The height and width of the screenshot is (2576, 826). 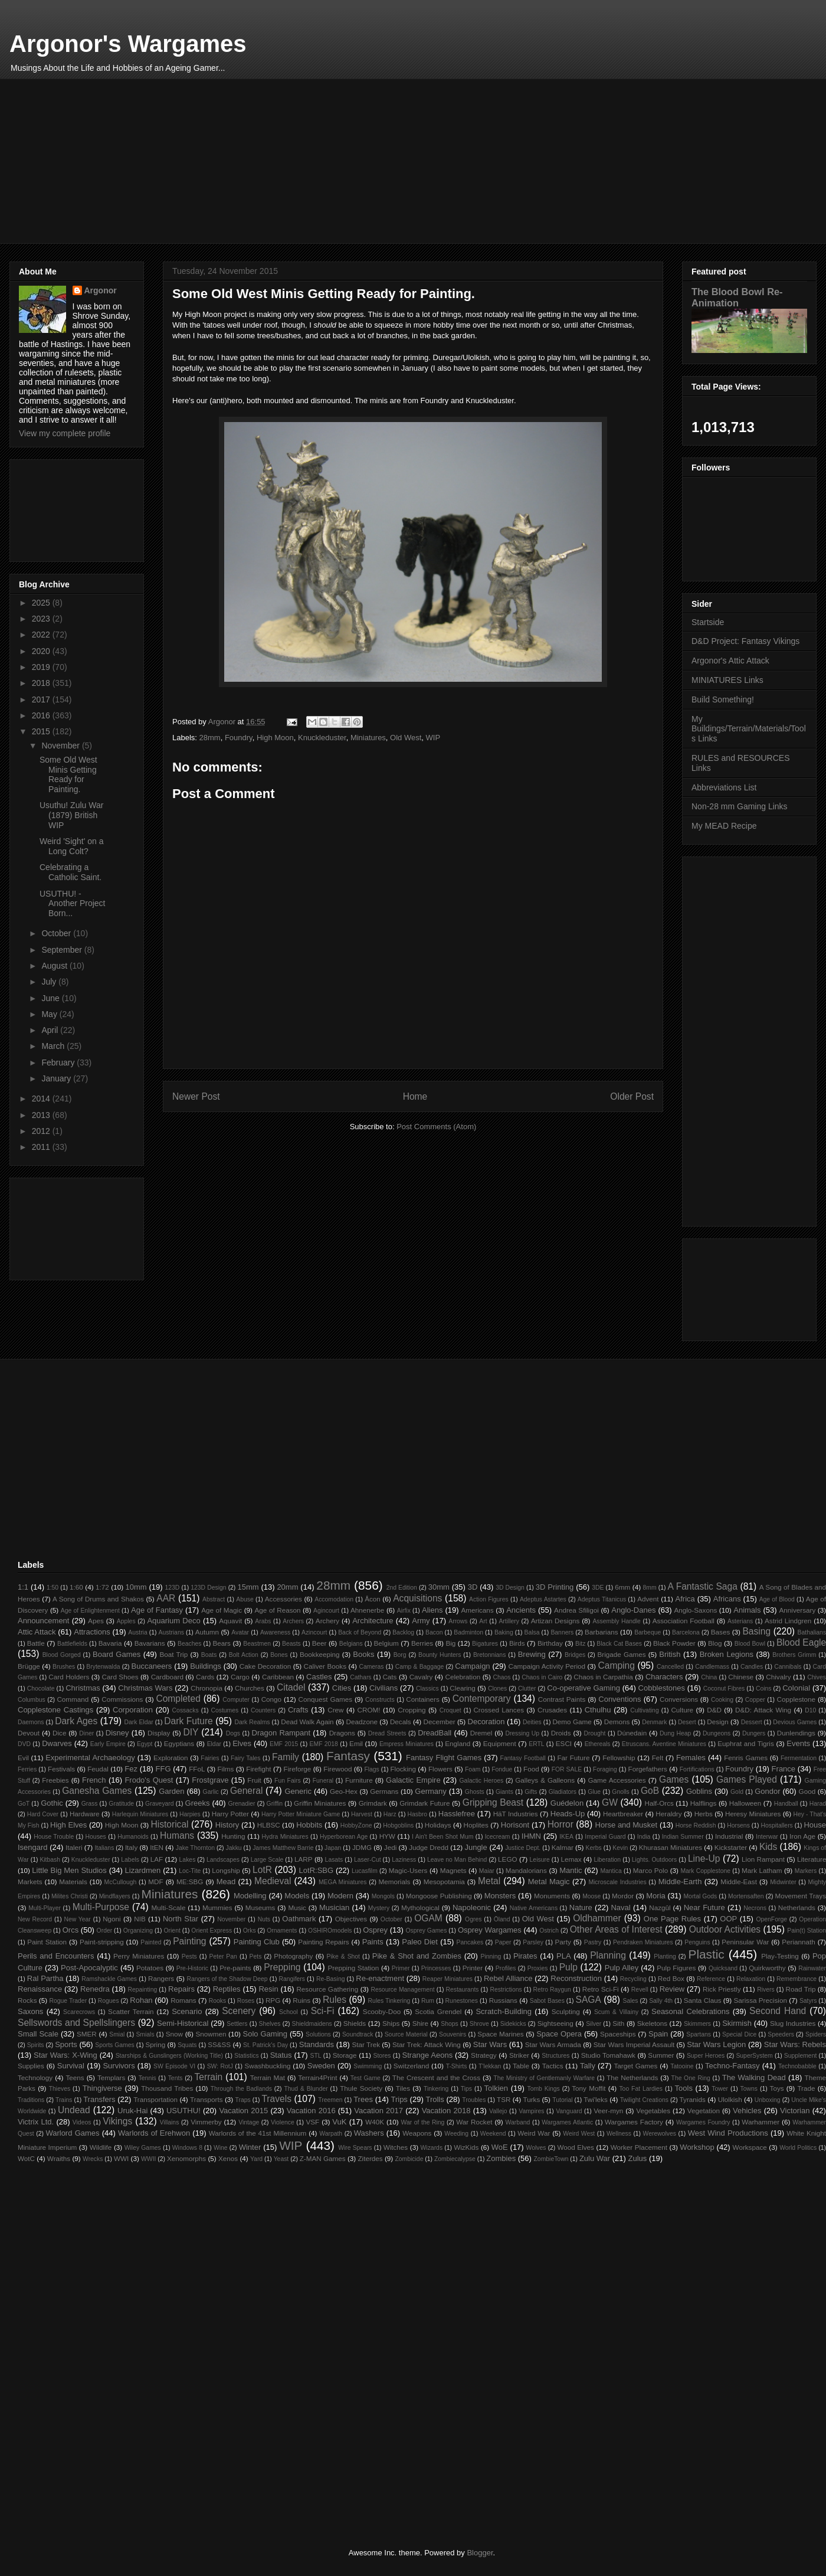 I want to click on Repainting, so click(x=143, y=1989).